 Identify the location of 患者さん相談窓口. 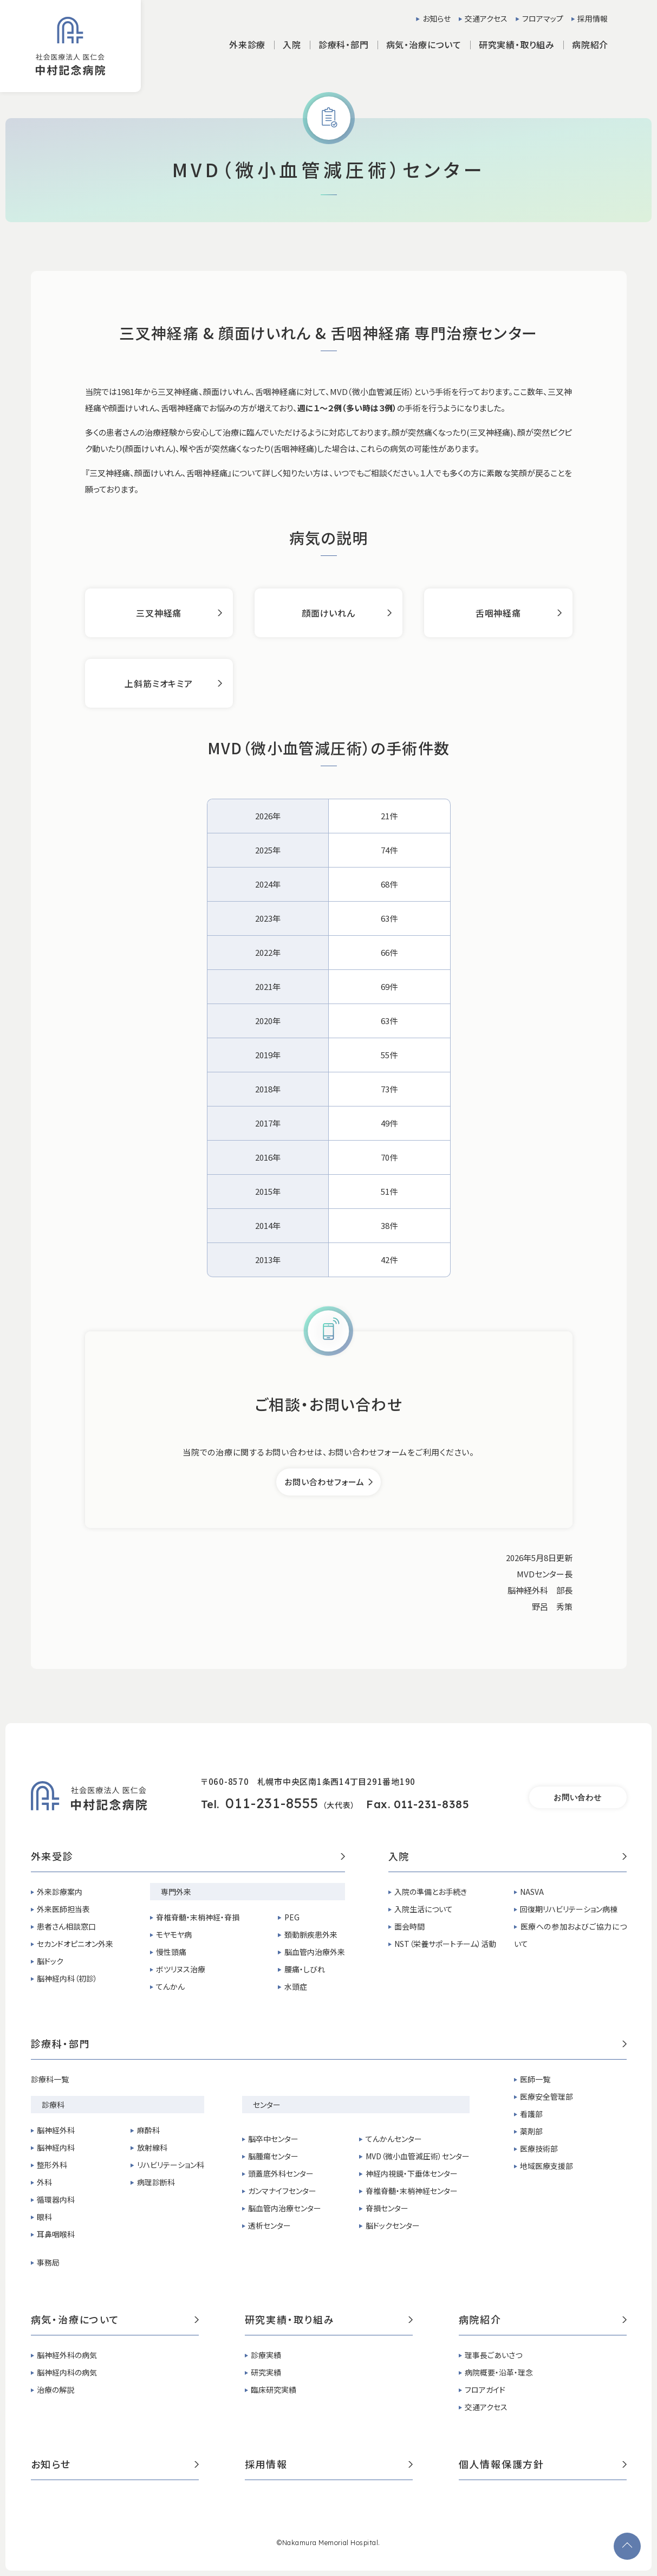
(66, 1926).